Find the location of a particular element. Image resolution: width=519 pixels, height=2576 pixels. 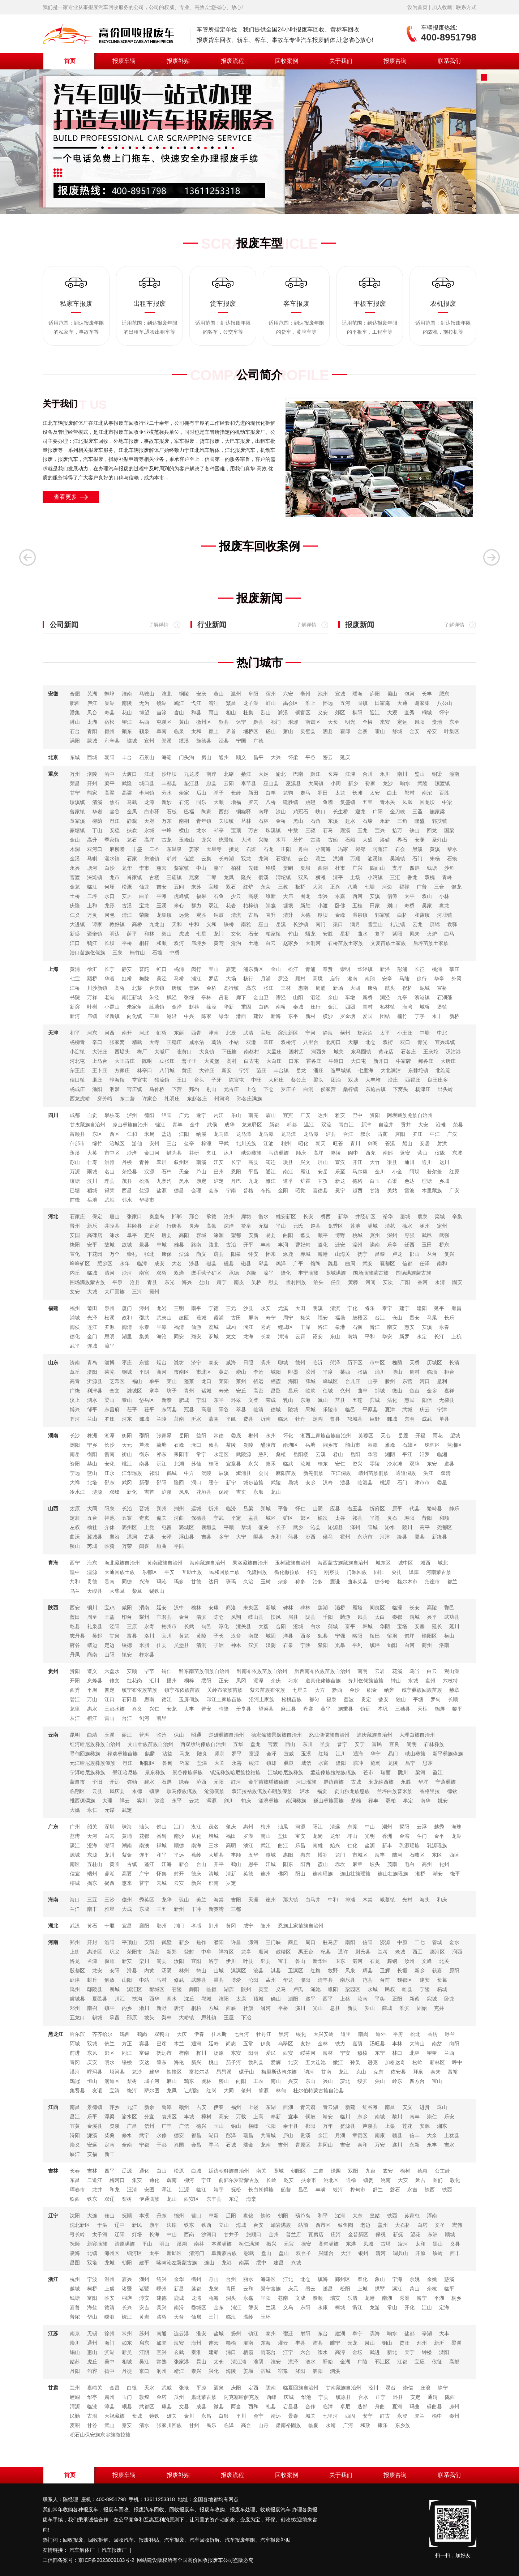

盐亭 is located at coordinates (189, 1143).